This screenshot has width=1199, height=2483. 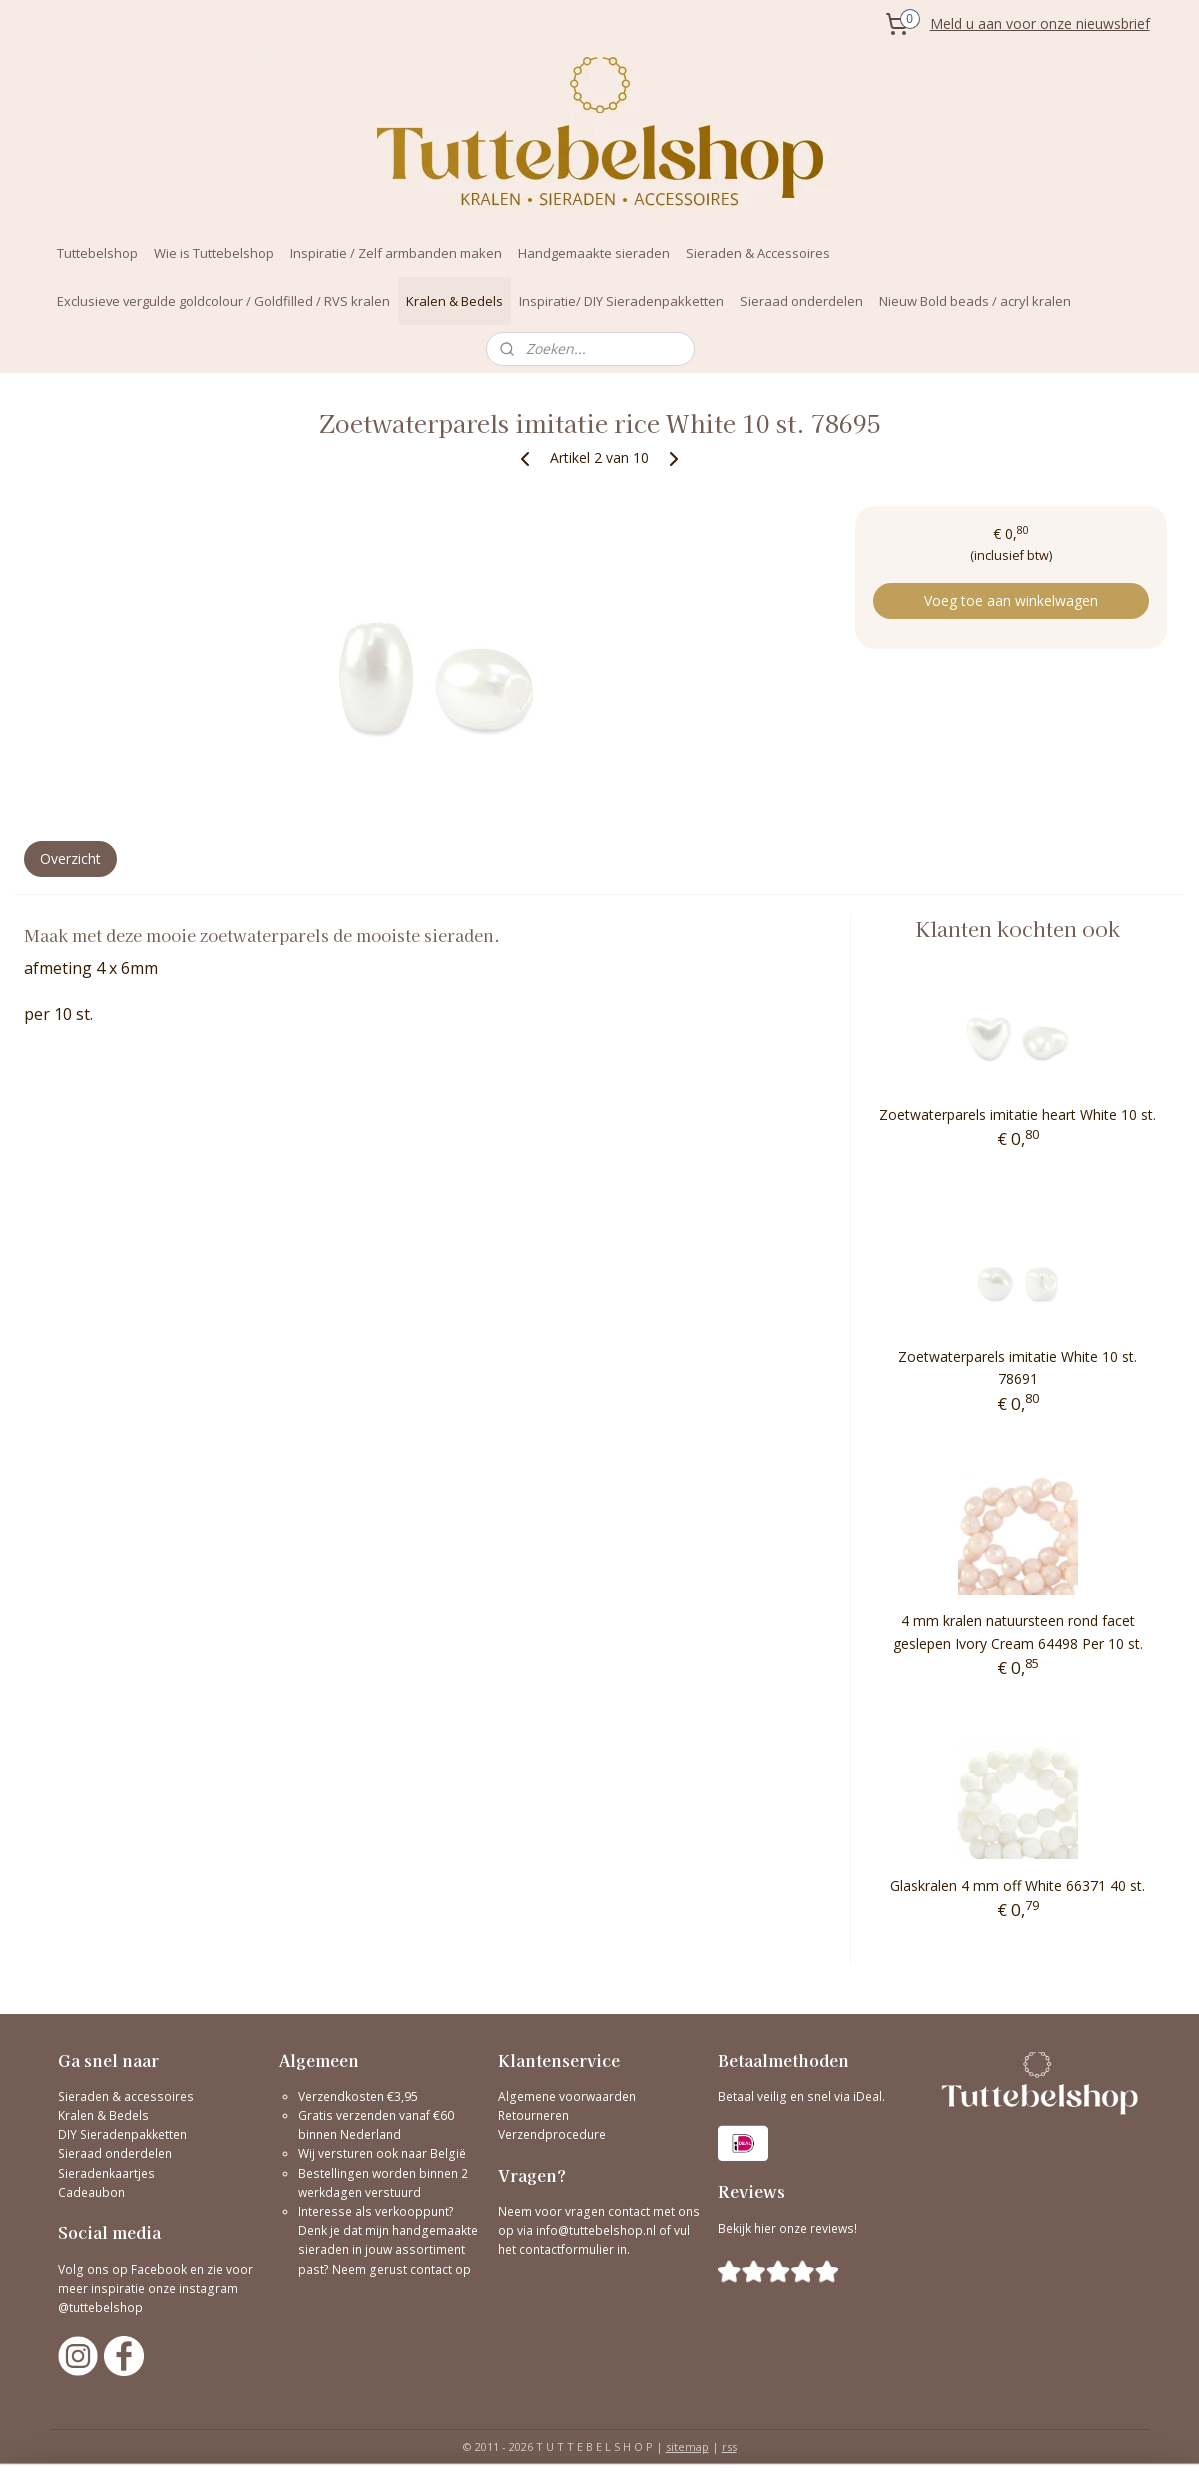 What do you see at coordinates (223, 301) in the screenshot?
I see `Exclusieve vergulde goldcolour / Goldfilled / RVS kralen` at bounding box center [223, 301].